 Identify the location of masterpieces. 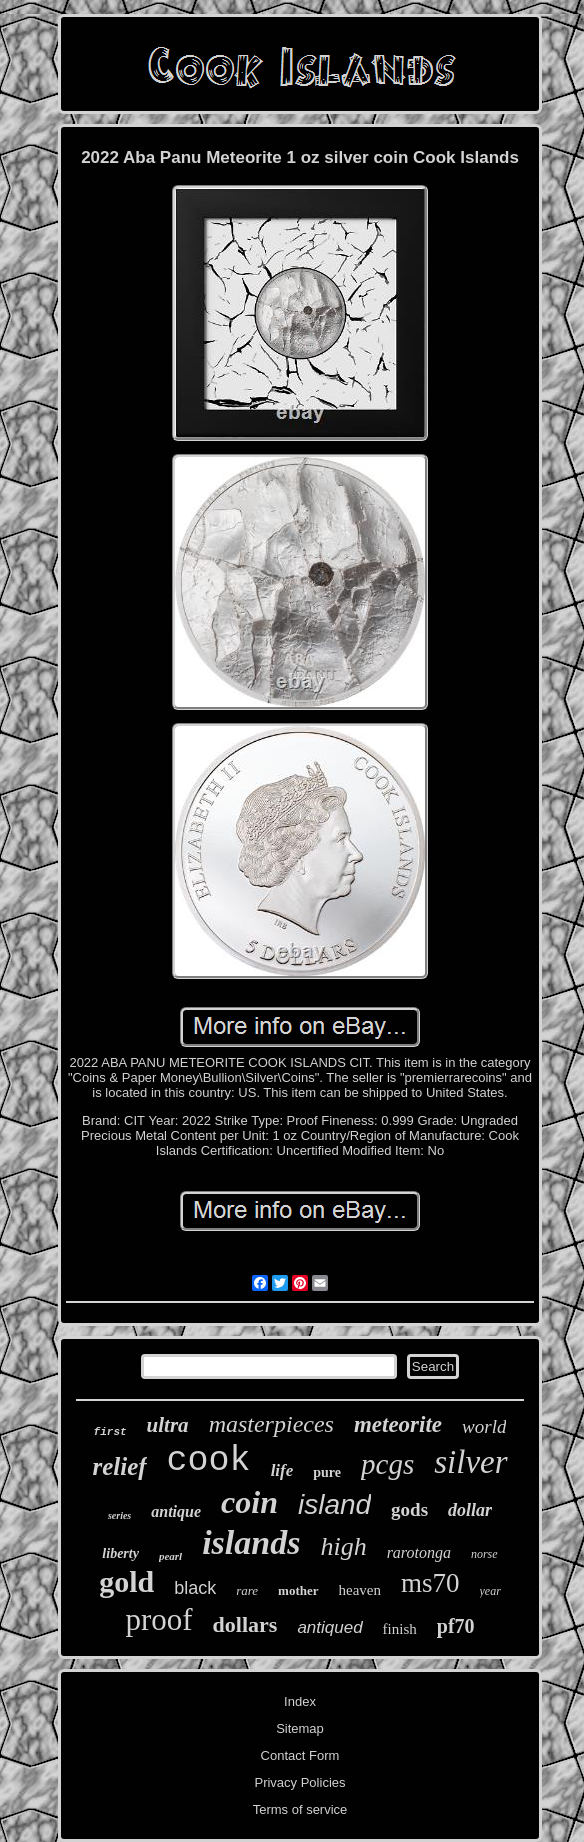
(271, 1424).